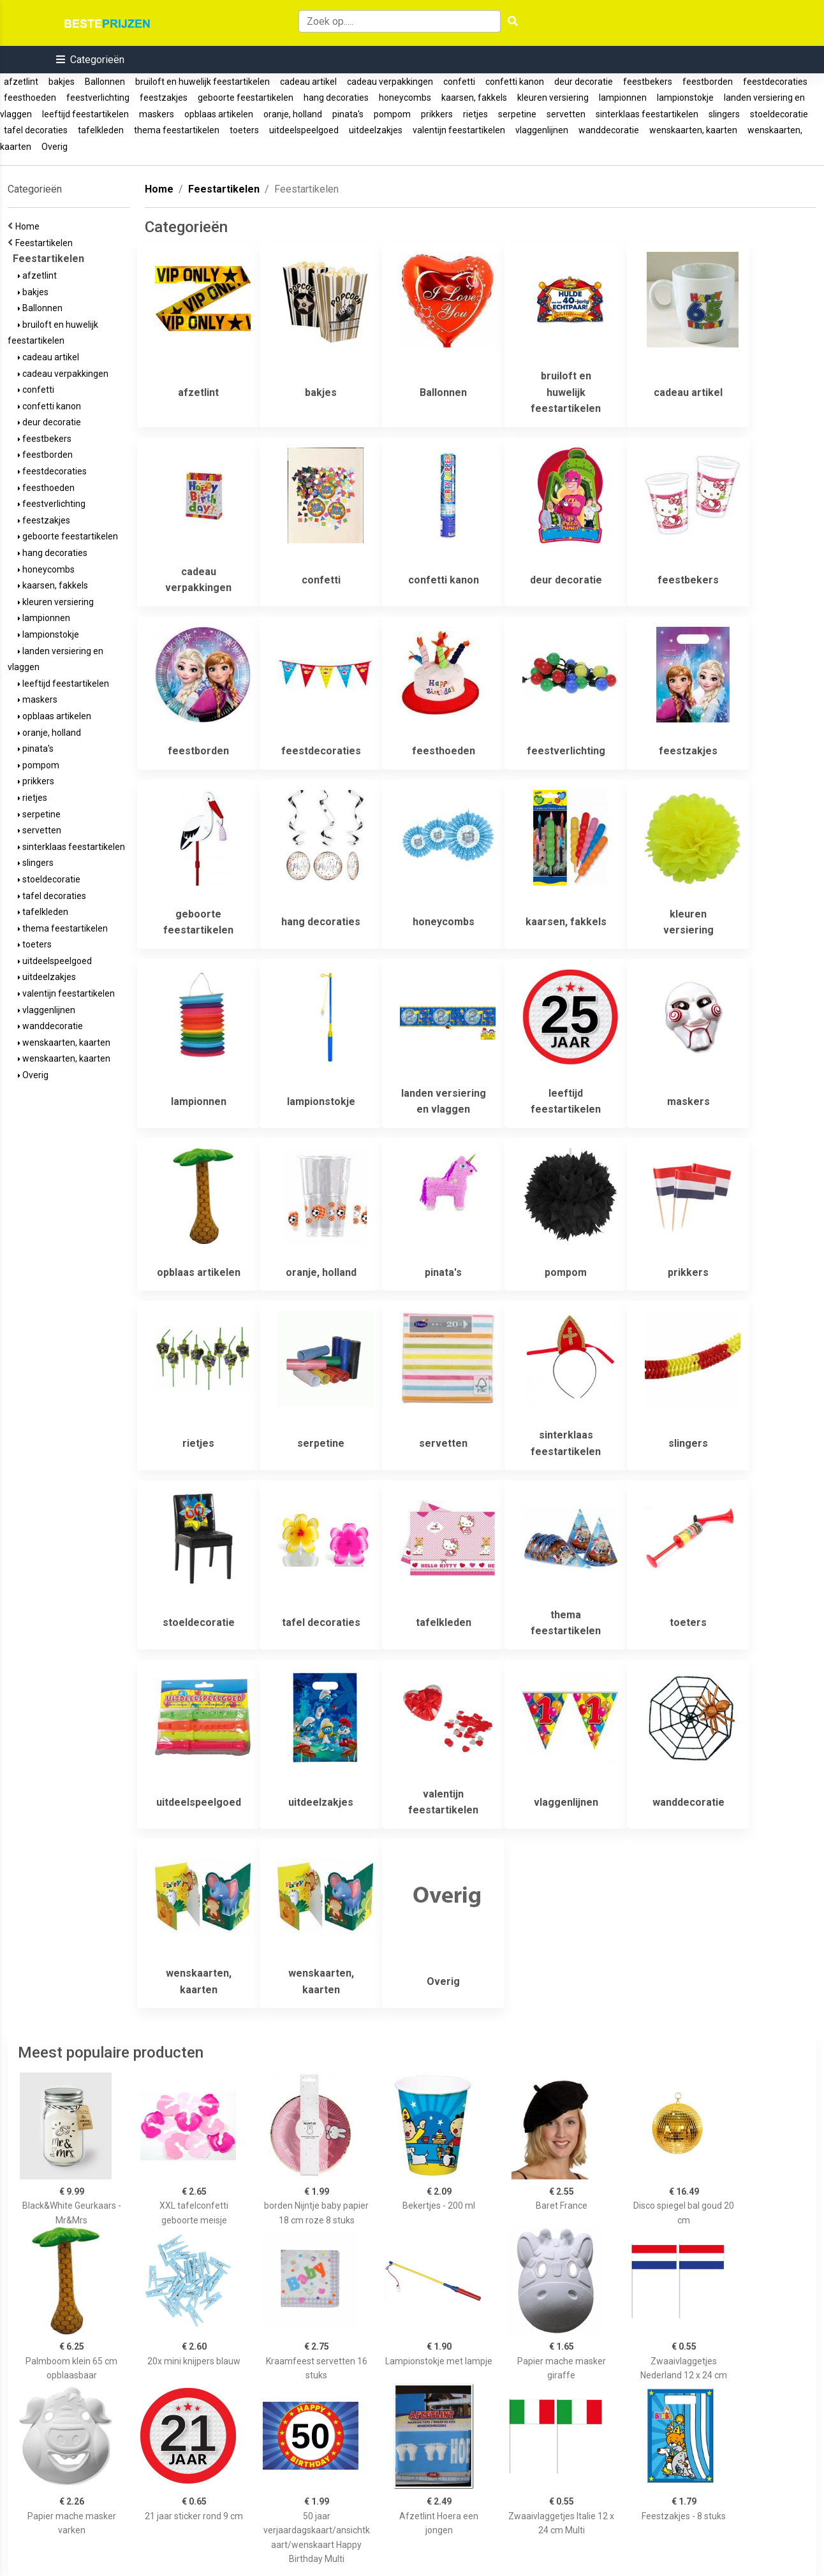  I want to click on servetten, so click(566, 114).